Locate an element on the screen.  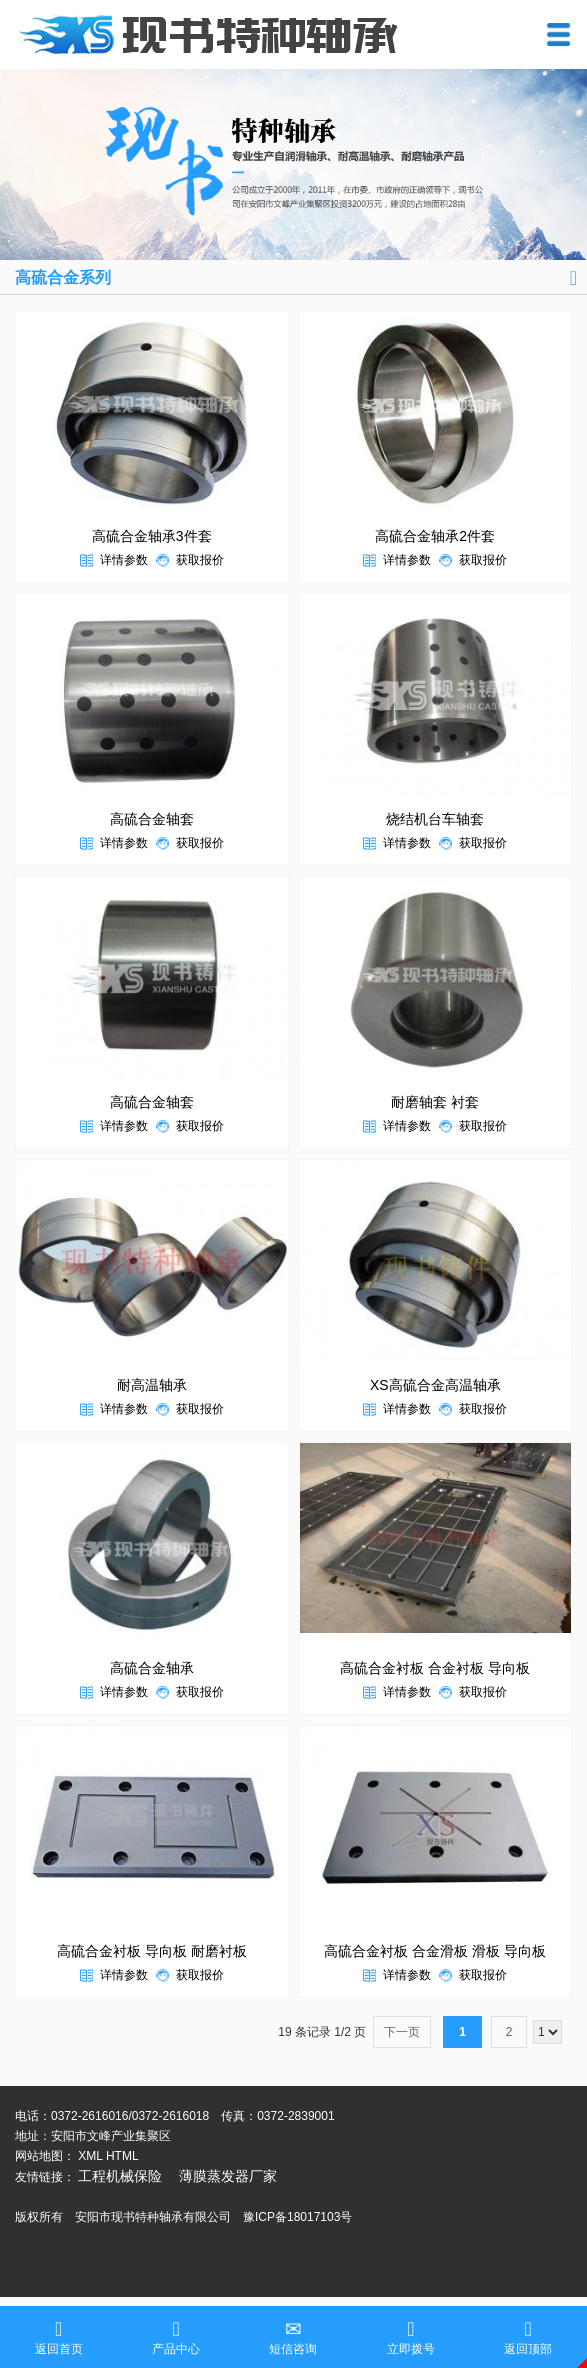
XML is located at coordinates (90, 2156).